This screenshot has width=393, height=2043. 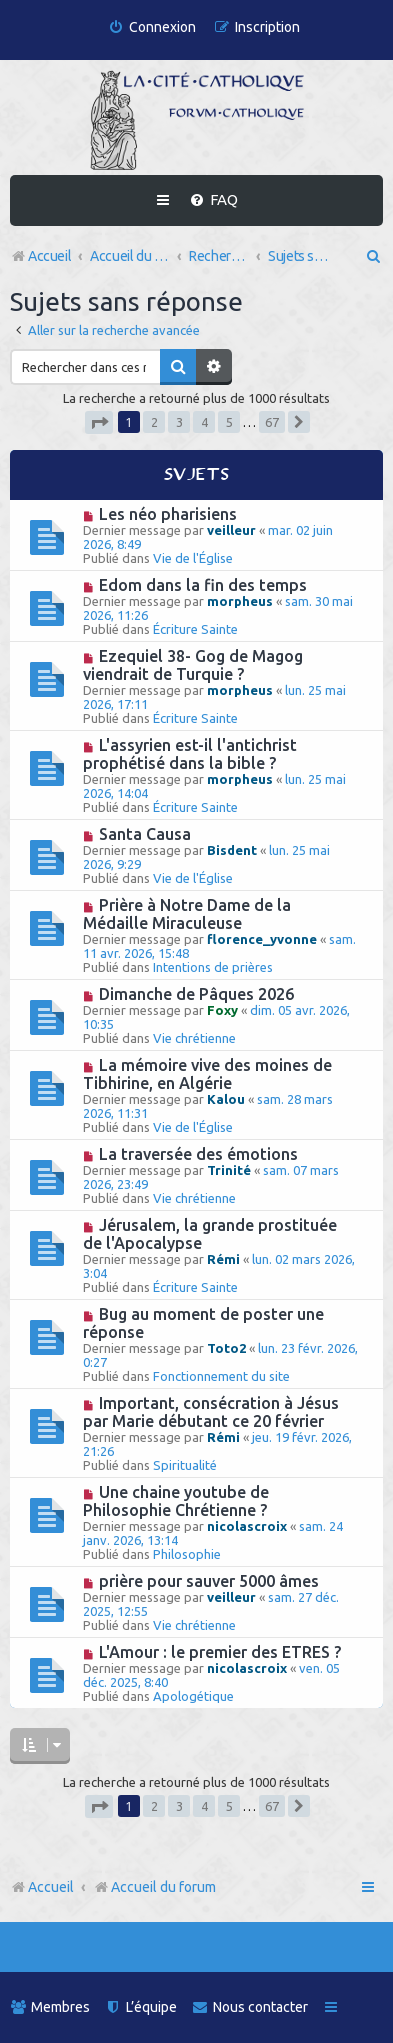 What do you see at coordinates (203, 585) in the screenshot?
I see `Edom dans la fin des temps` at bounding box center [203, 585].